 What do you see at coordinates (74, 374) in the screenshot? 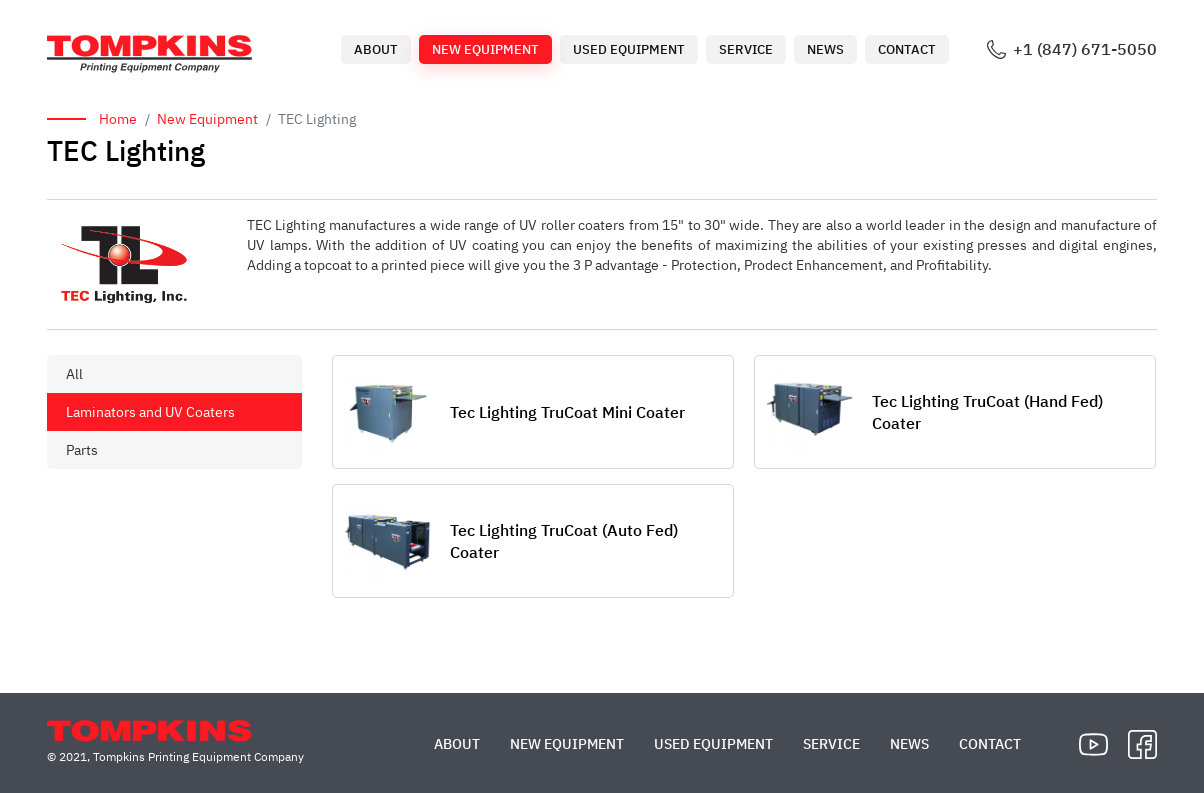
I see `All` at bounding box center [74, 374].